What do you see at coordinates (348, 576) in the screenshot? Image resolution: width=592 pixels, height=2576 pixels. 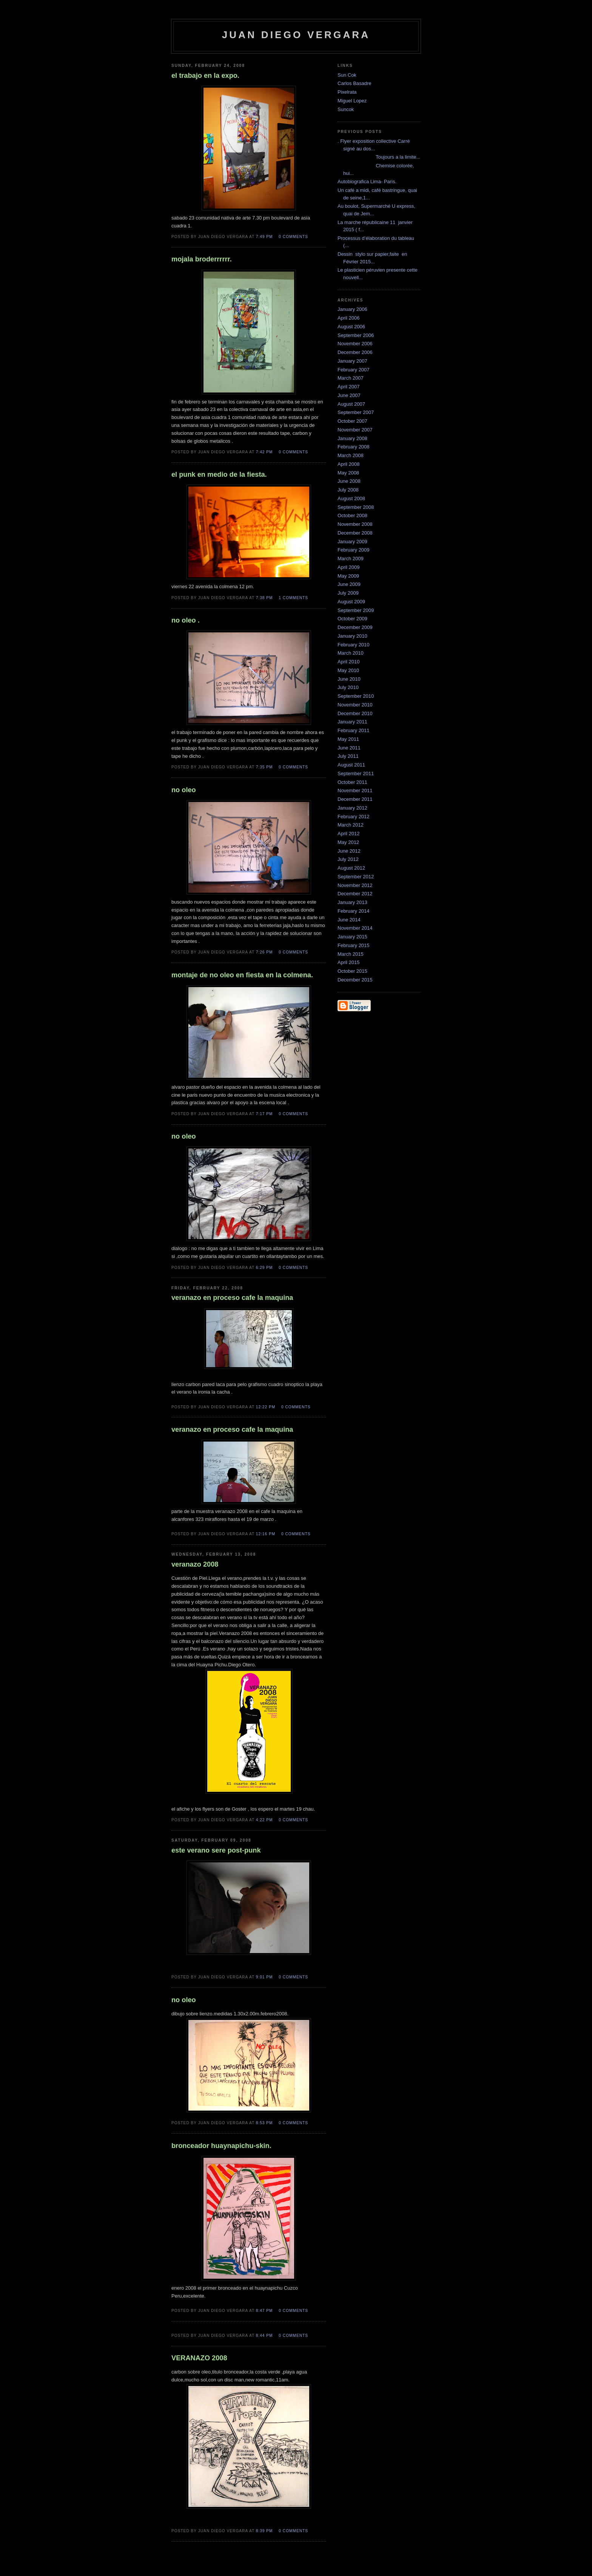 I see `May 2009` at bounding box center [348, 576].